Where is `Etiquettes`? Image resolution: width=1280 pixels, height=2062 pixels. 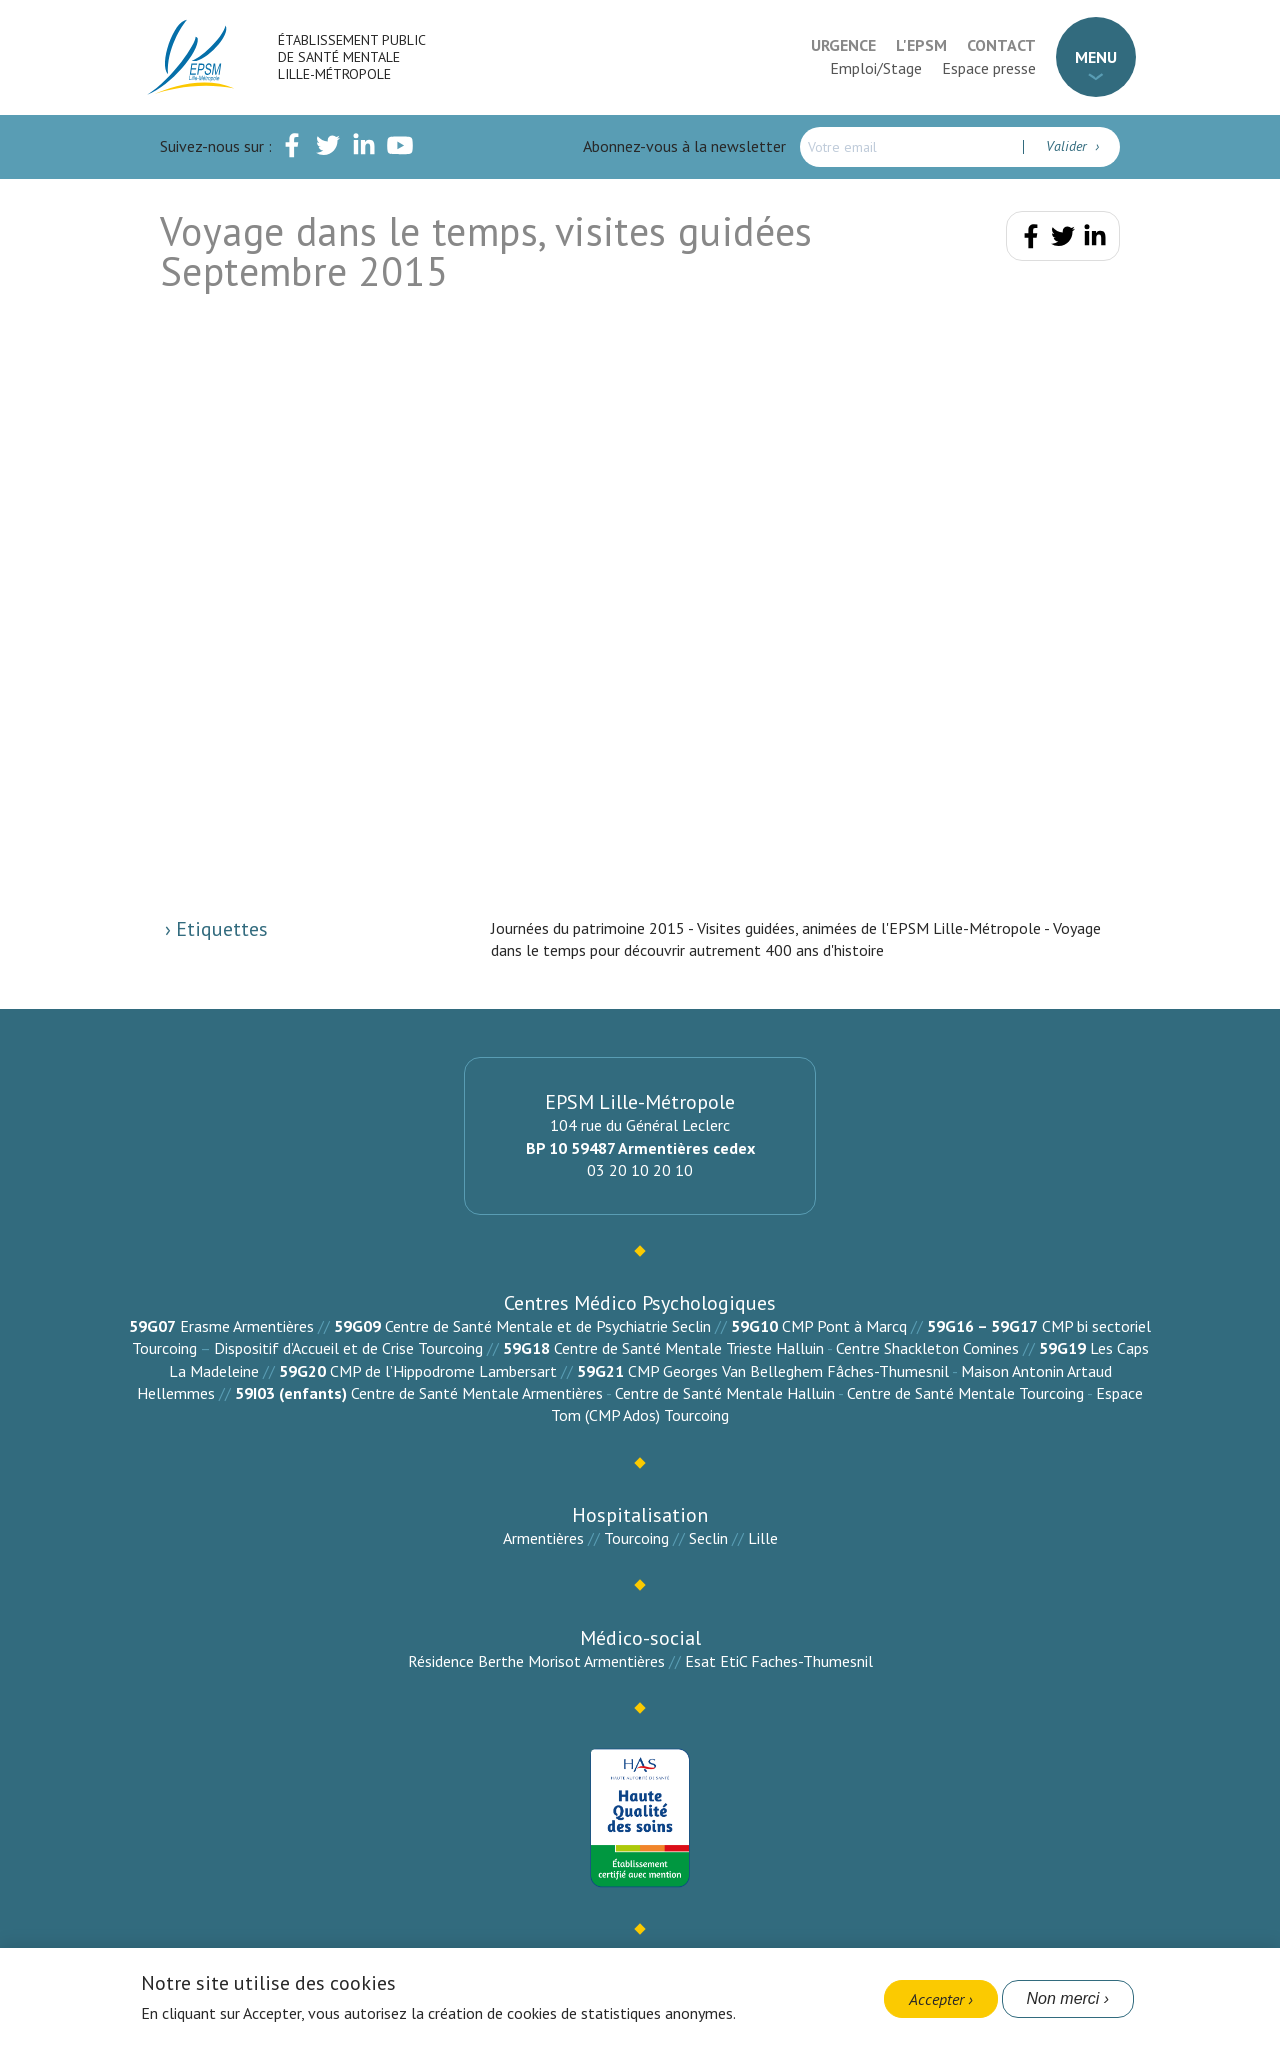 Etiquettes is located at coordinates (219, 929).